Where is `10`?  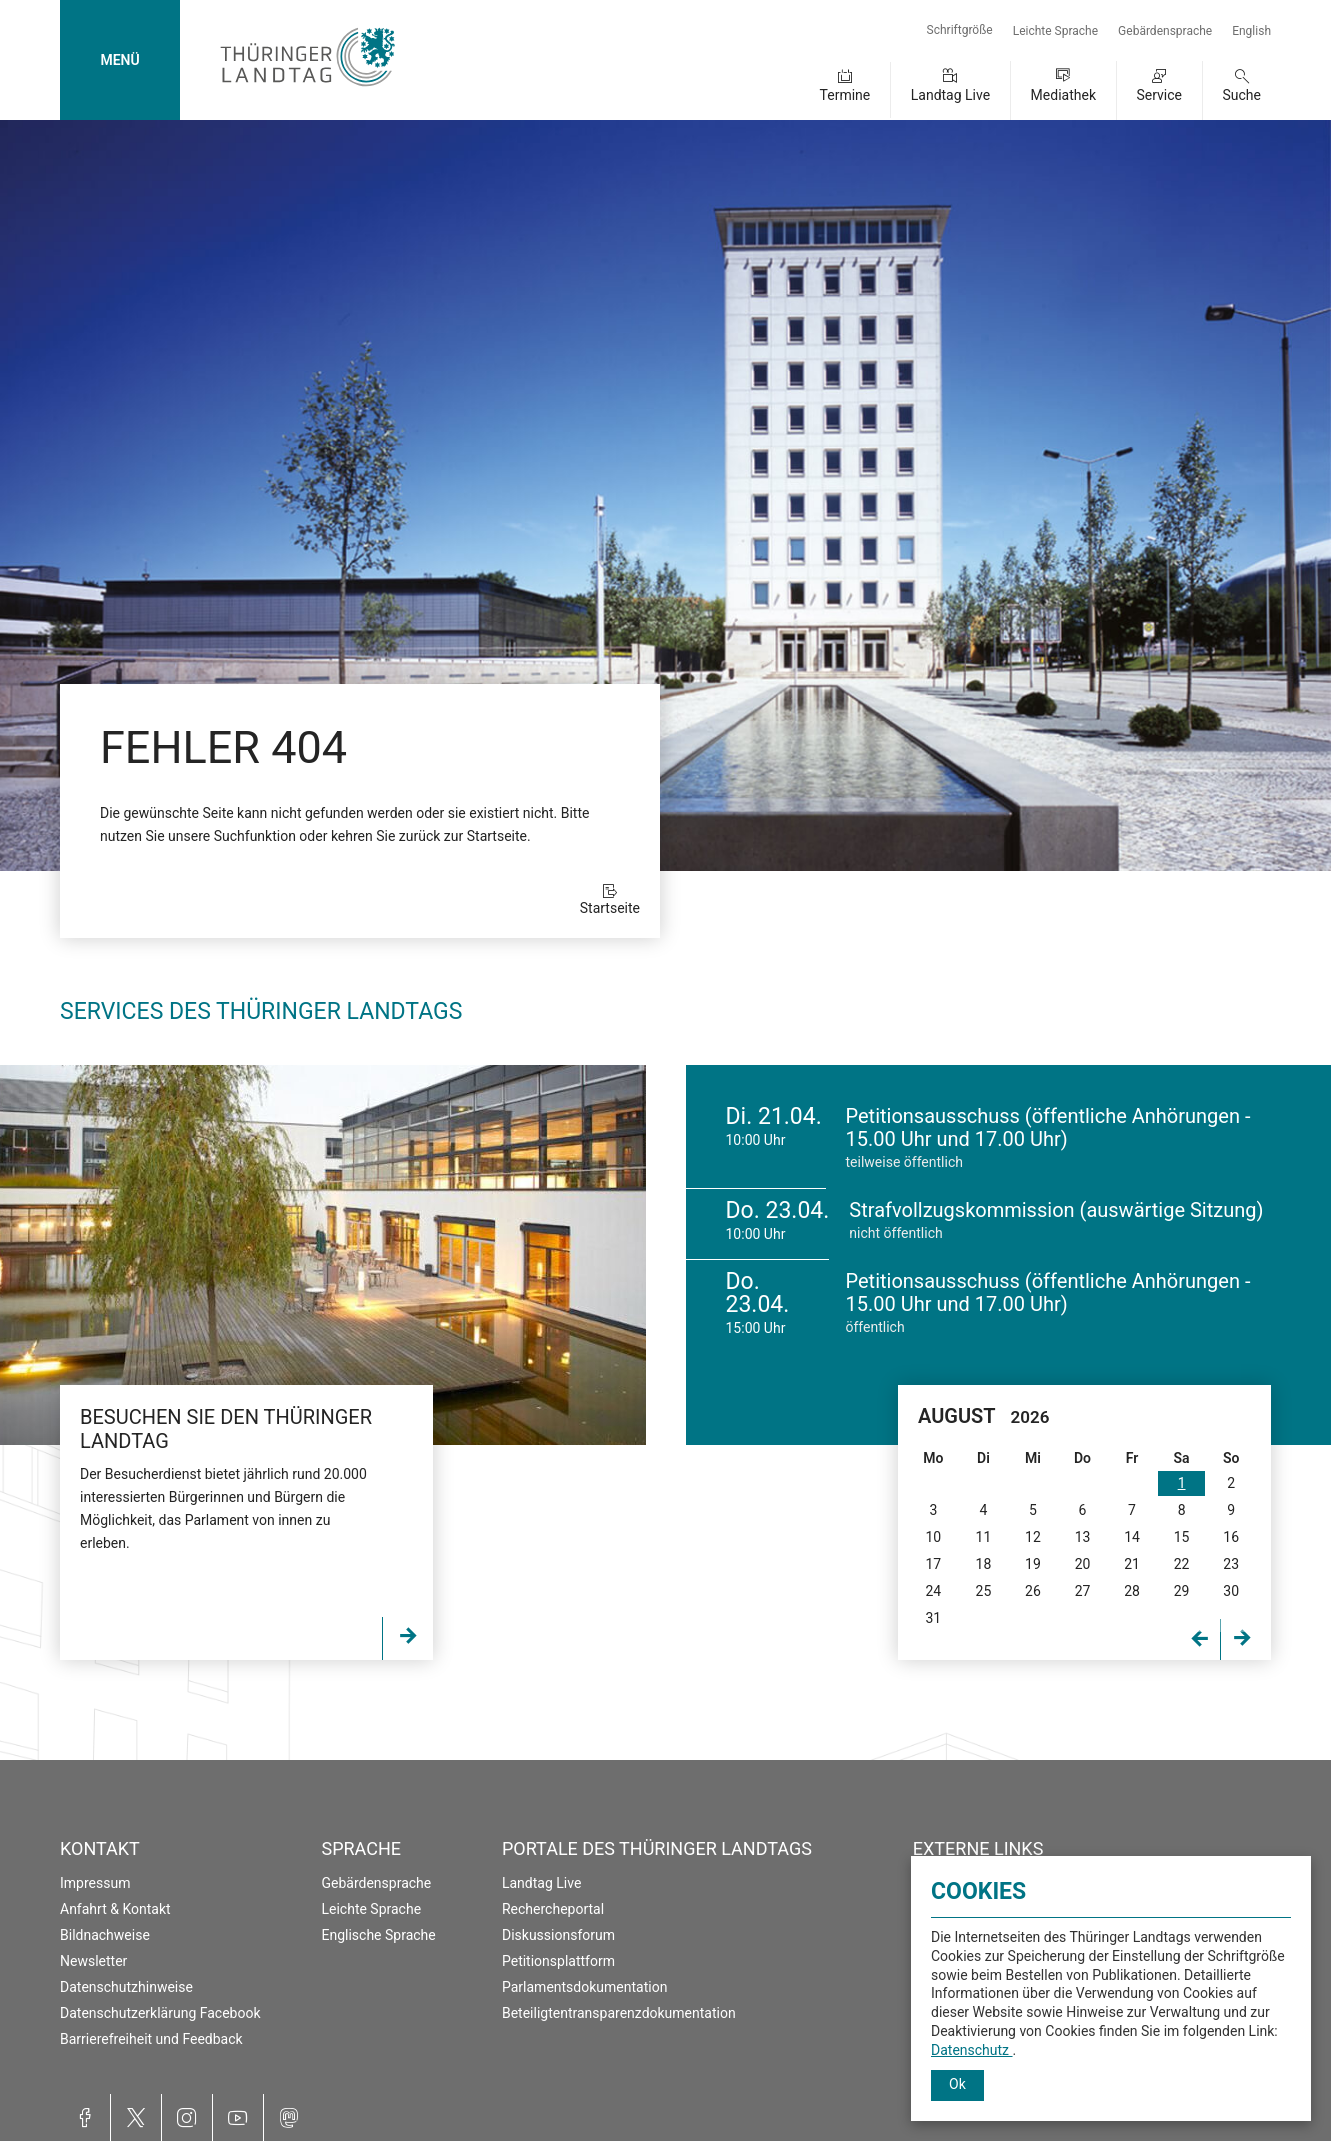
10 is located at coordinates (933, 1537).